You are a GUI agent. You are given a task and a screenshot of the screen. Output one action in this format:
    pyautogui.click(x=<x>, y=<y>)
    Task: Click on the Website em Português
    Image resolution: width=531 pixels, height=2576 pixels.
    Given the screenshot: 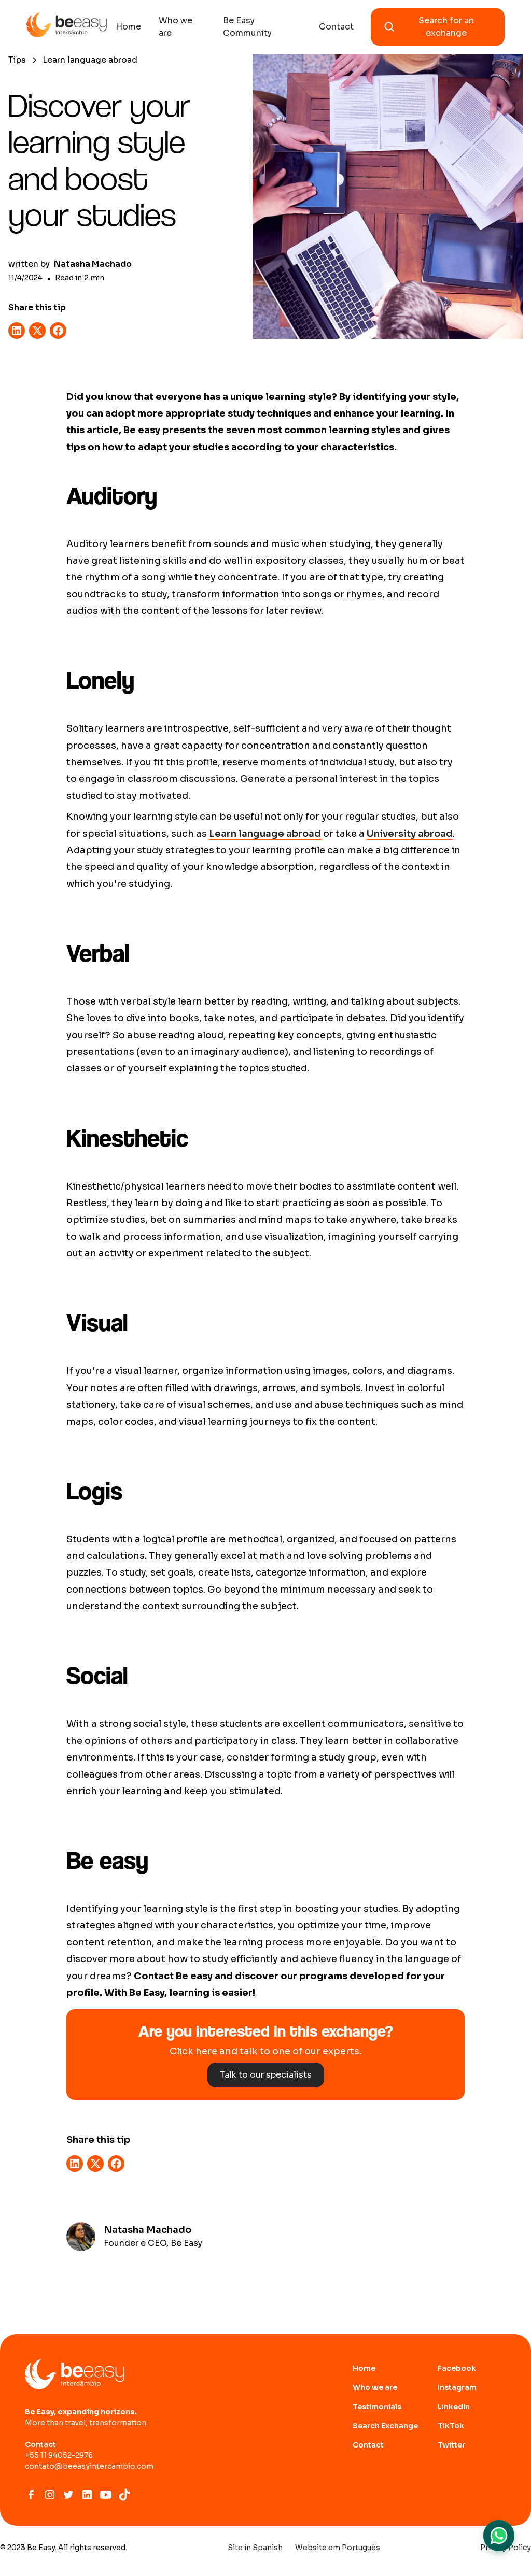 What is the action you would take?
    pyautogui.click(x=337, y=2547)
    